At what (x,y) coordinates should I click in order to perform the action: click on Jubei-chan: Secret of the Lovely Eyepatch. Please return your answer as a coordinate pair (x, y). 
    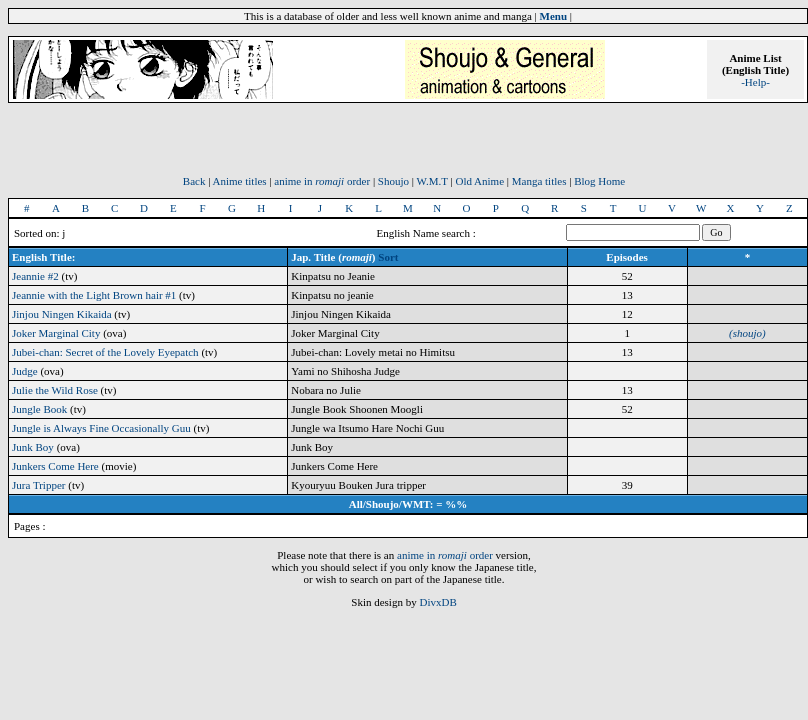
    Looking at the image, I should click on (105, 352).